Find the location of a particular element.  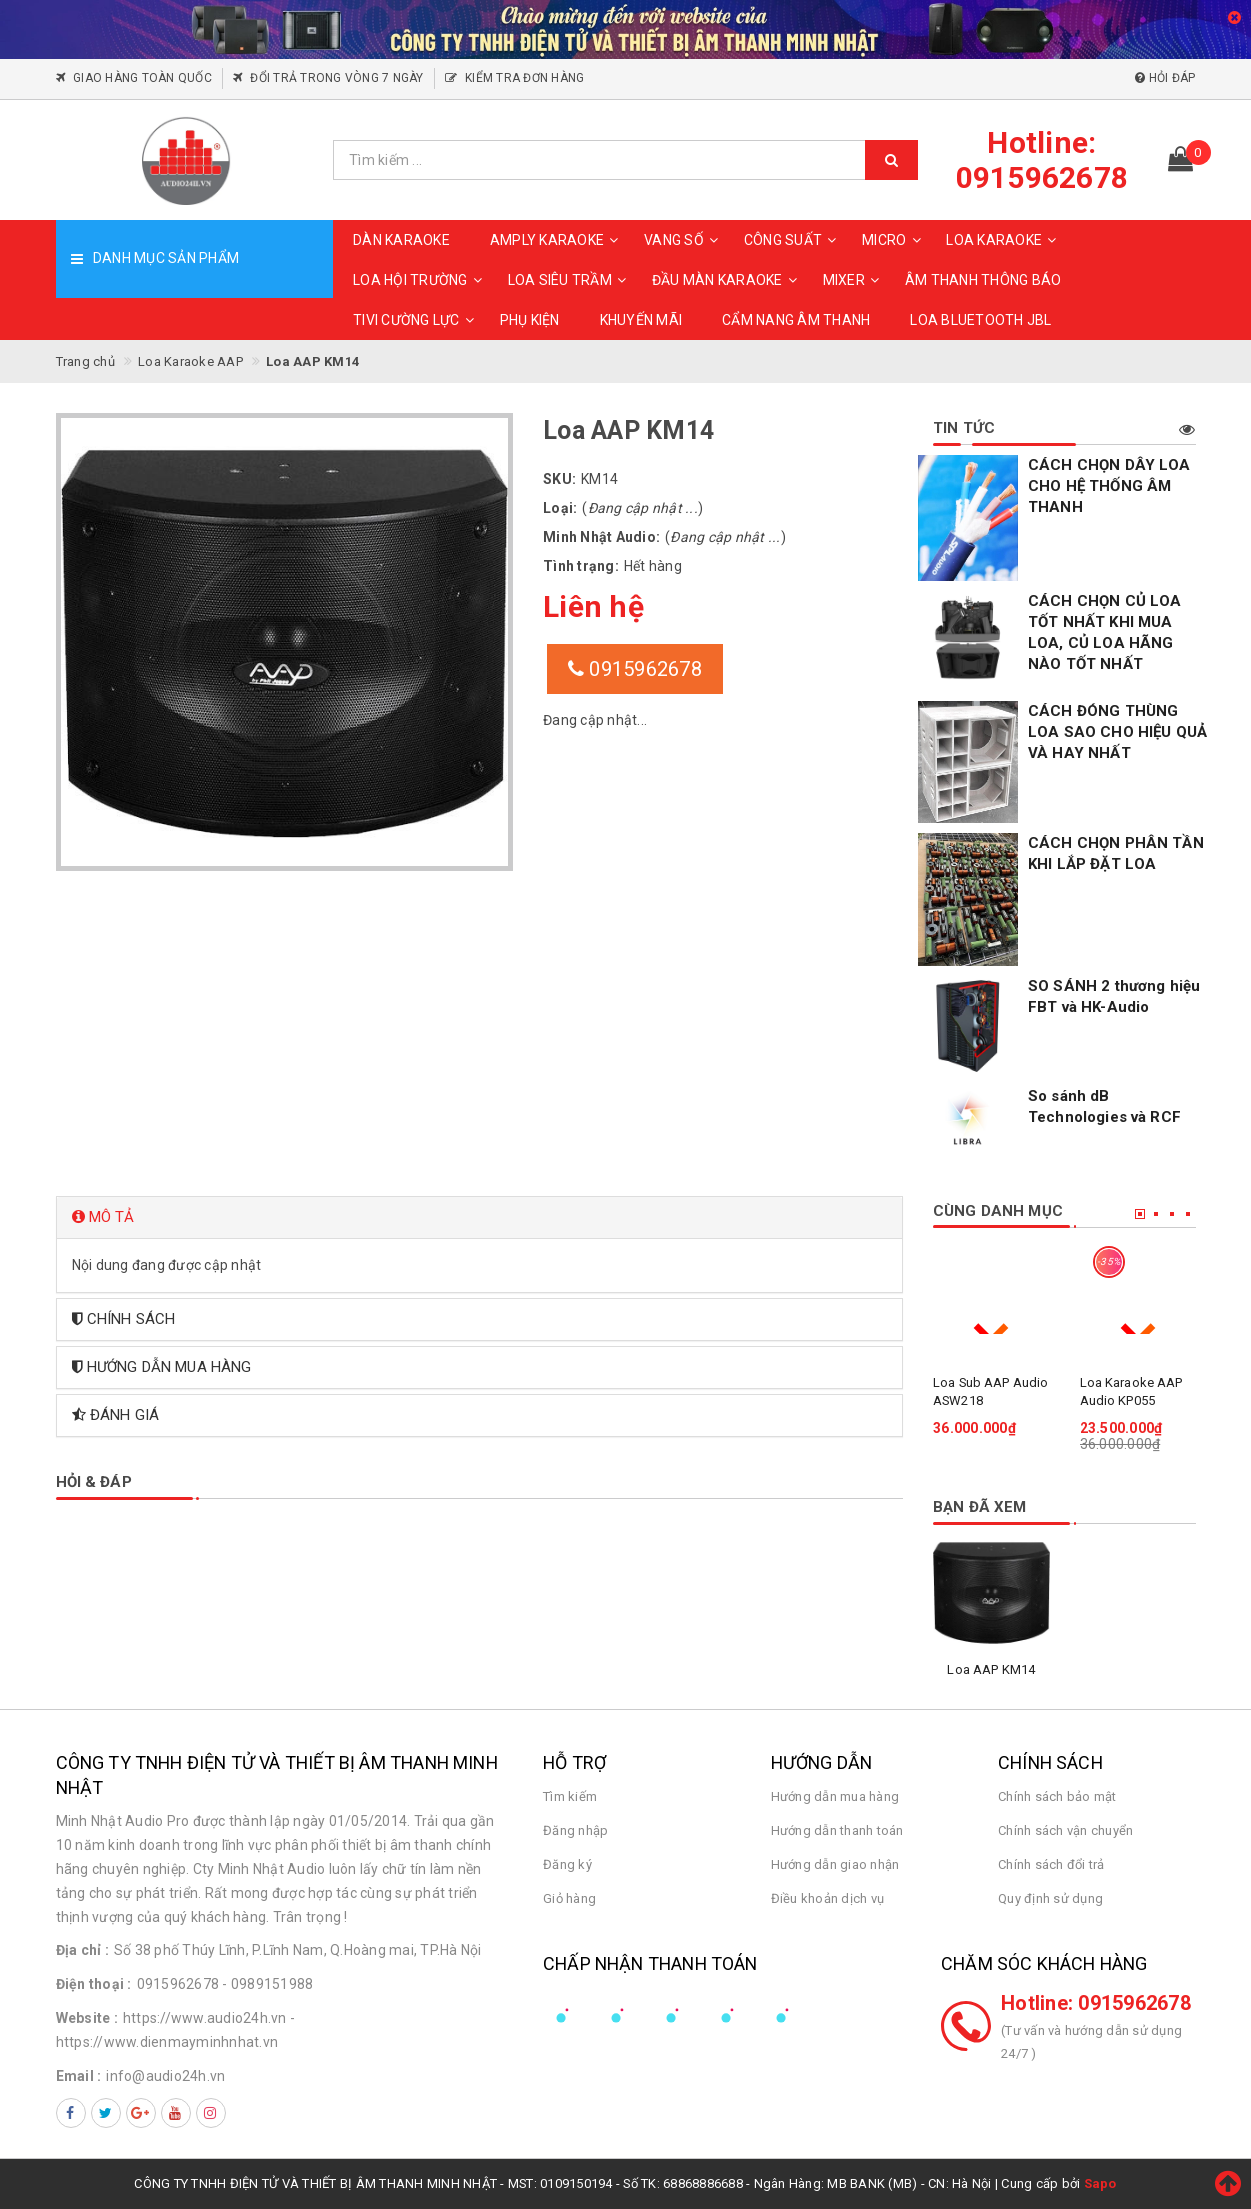

MIXER is located at coordinates (854, 280).